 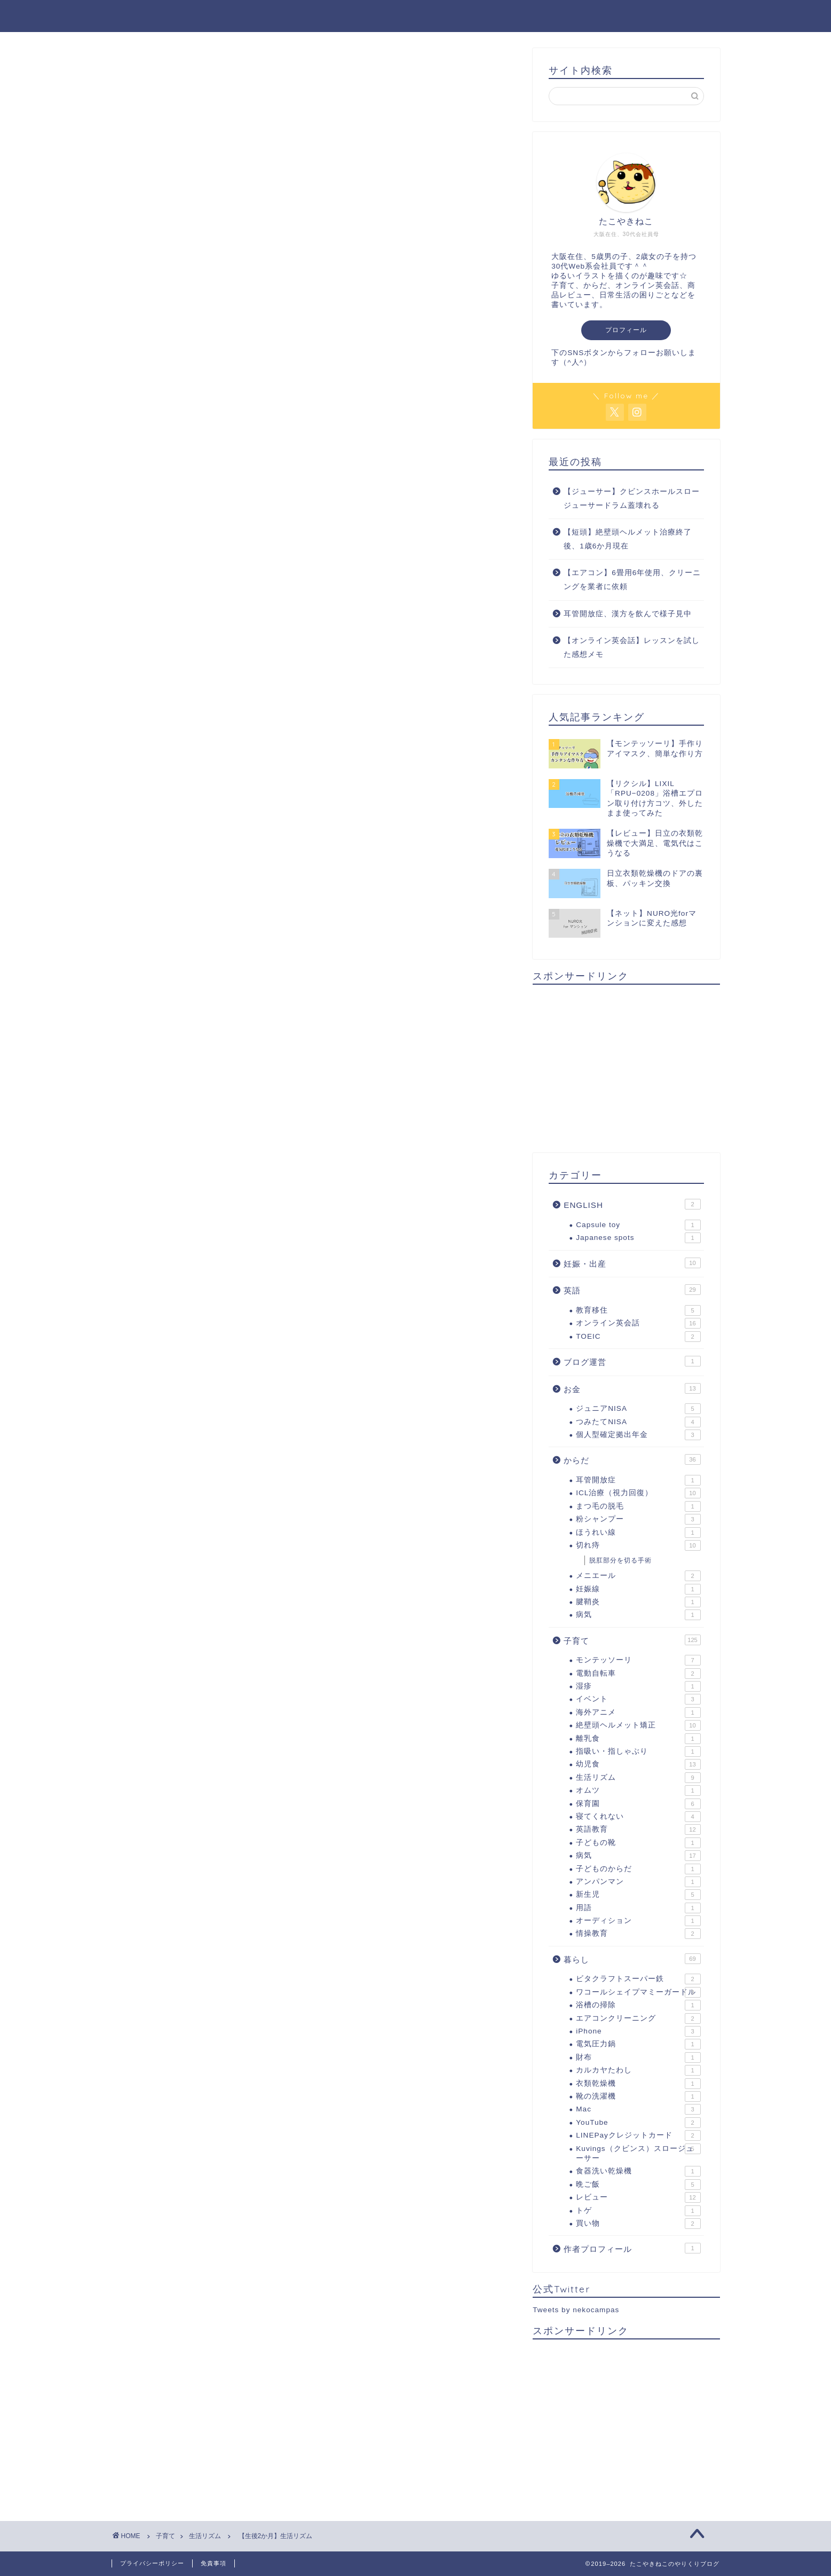 I want to click on 財布, so click(x=638, y=2057).